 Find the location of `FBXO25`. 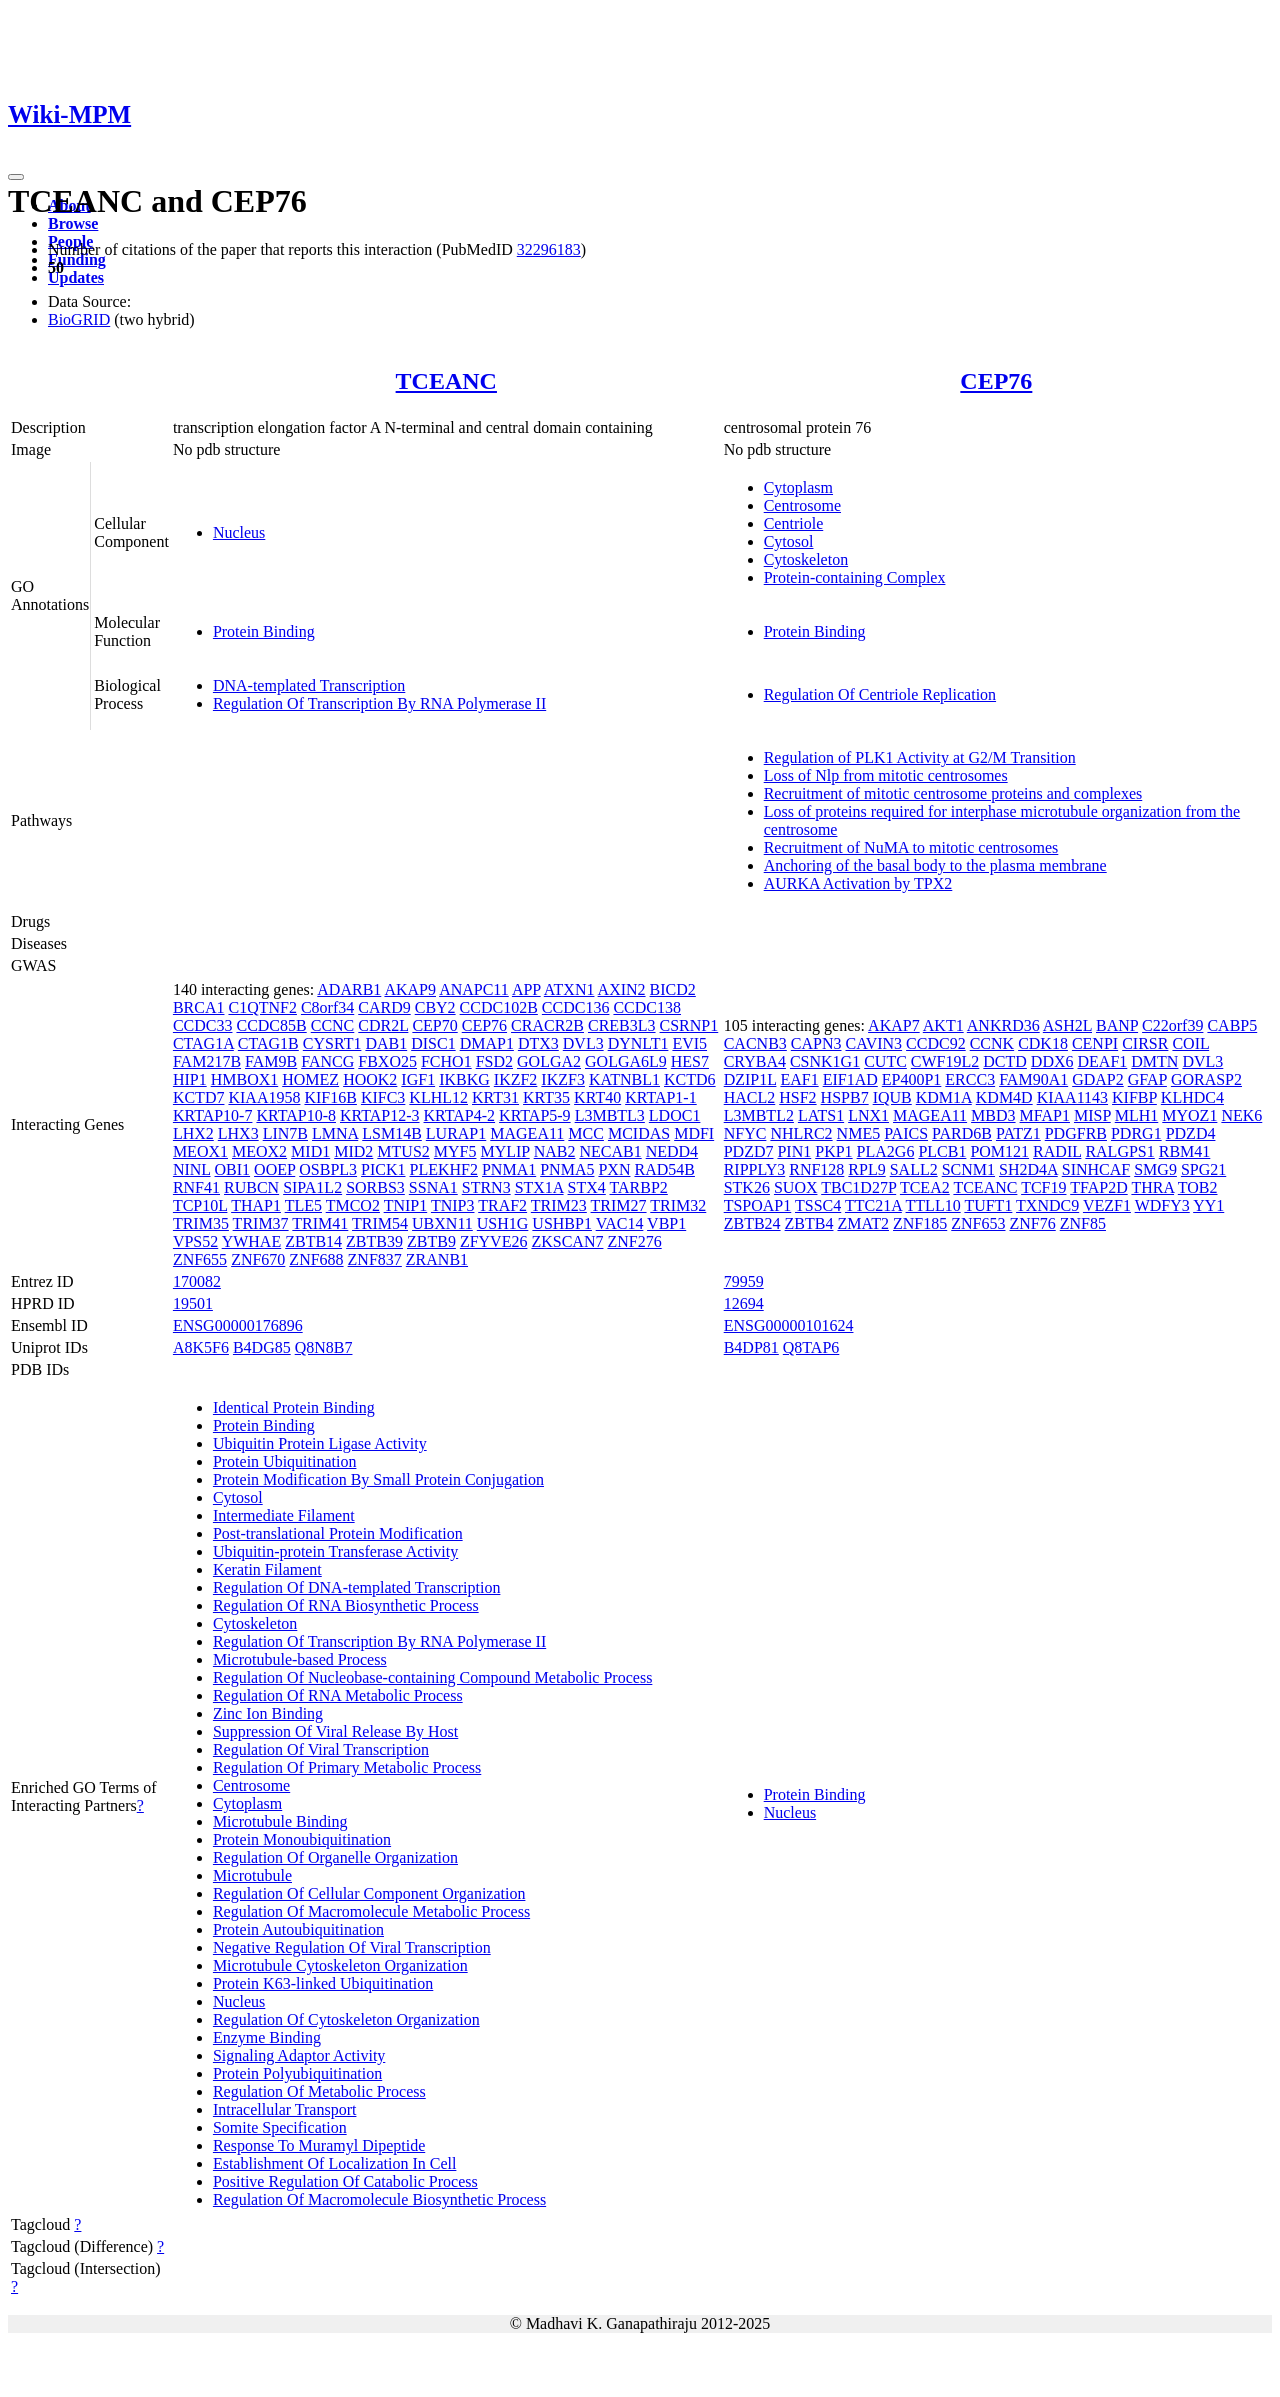

FBXO25 is located at coordinates (387, 1061).